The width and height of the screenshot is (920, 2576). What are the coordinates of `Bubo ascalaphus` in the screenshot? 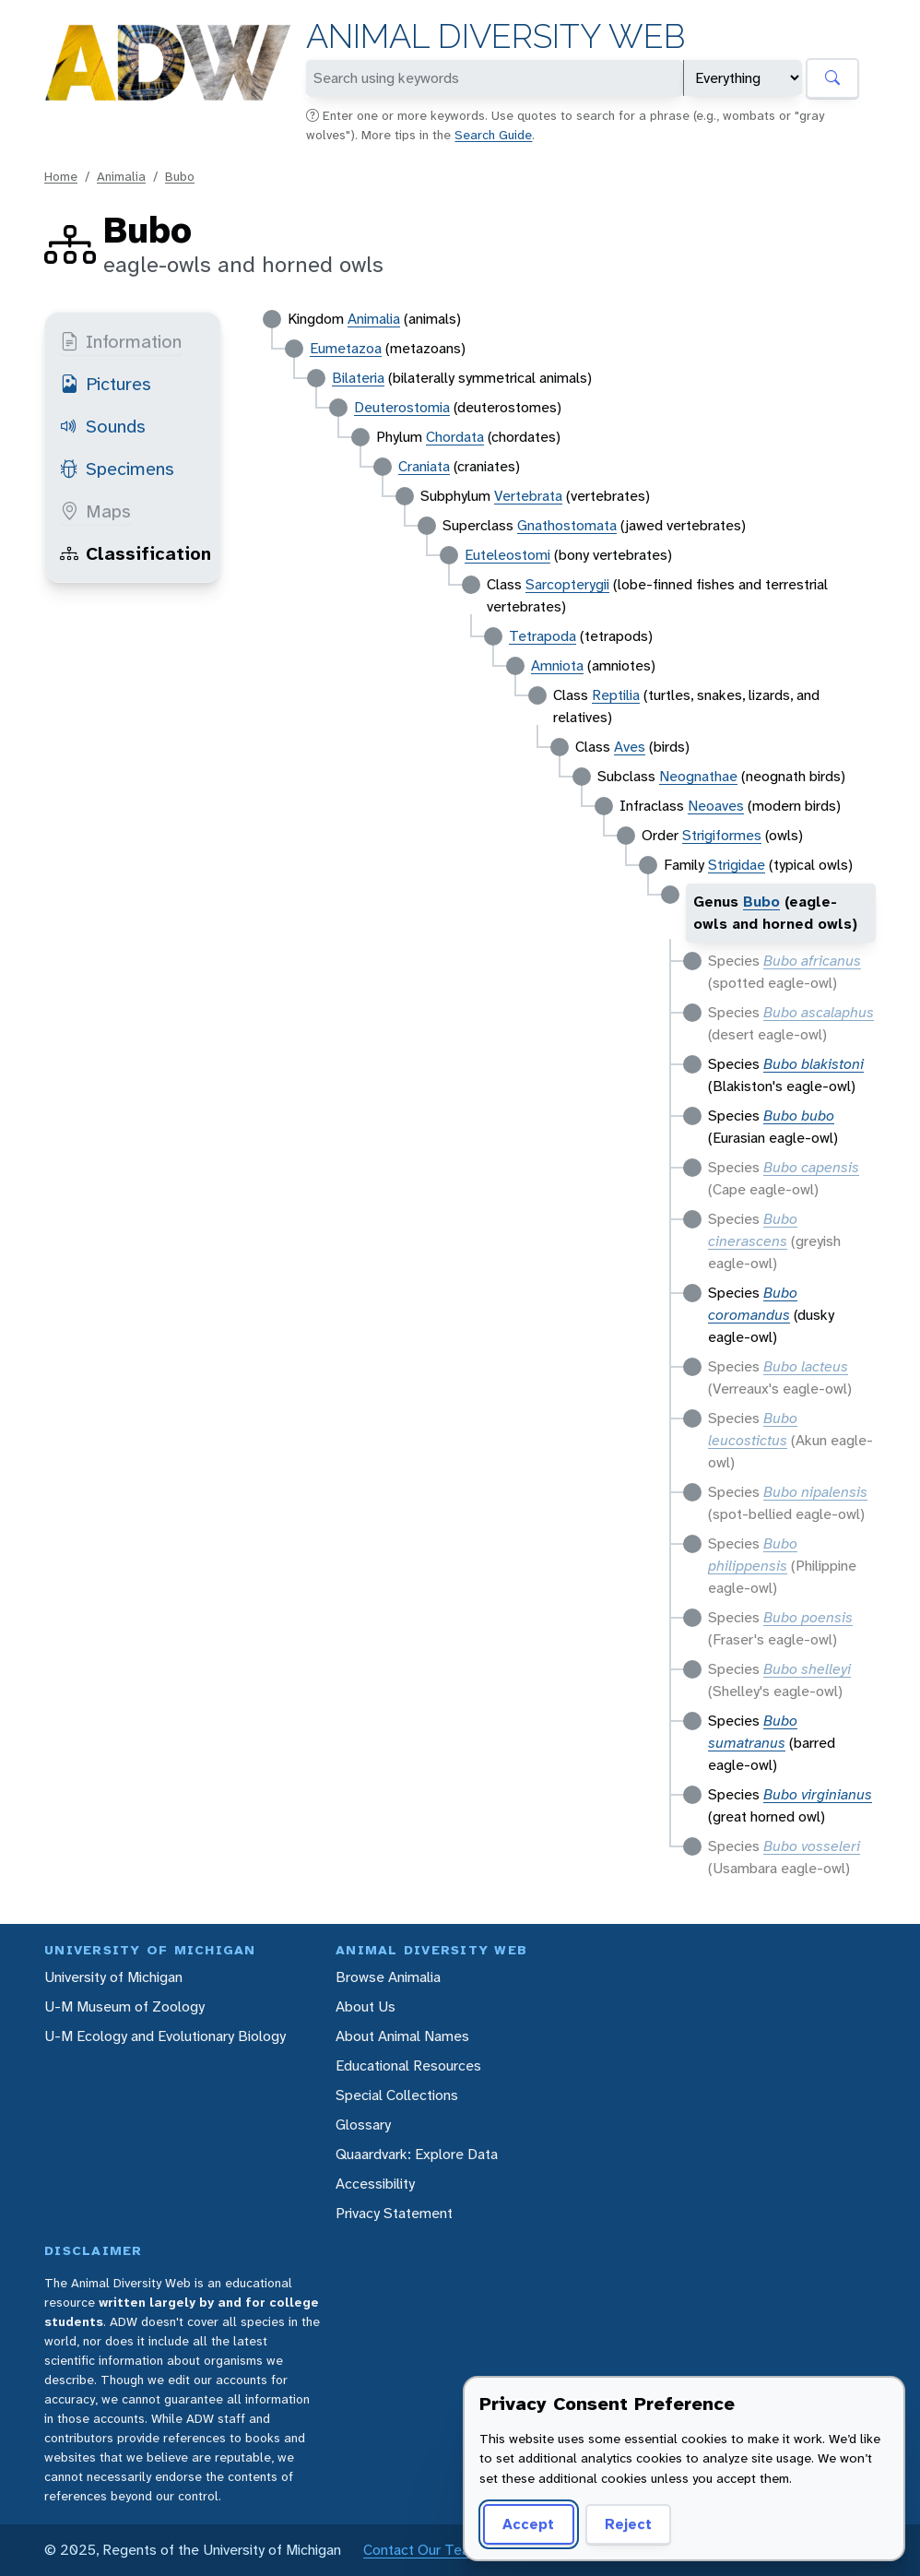 It's located at (818, 1012).